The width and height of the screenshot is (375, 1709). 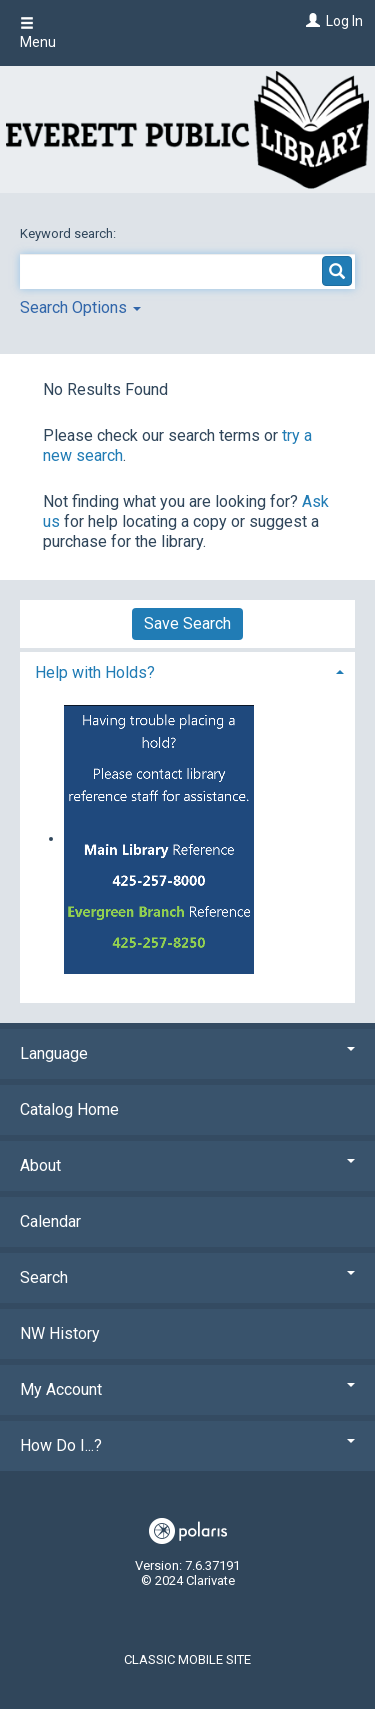 What do you see at coordinates (50, 1221) in the screenshot?
I see `Calendar` at bounding box center [50, 1221].